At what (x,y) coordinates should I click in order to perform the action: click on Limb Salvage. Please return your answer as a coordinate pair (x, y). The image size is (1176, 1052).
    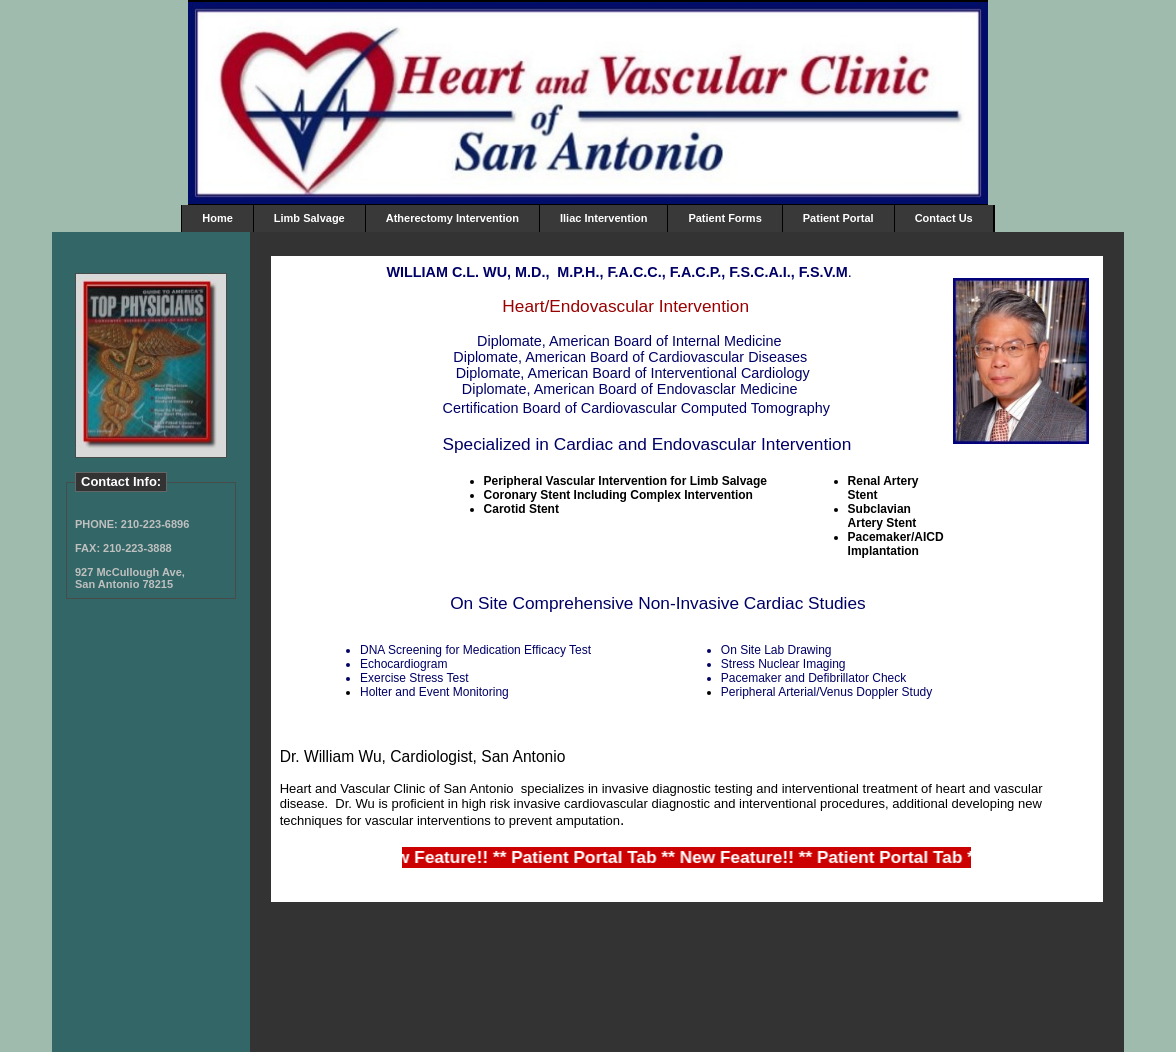
    Looking at the image, I should click on (309, 218).